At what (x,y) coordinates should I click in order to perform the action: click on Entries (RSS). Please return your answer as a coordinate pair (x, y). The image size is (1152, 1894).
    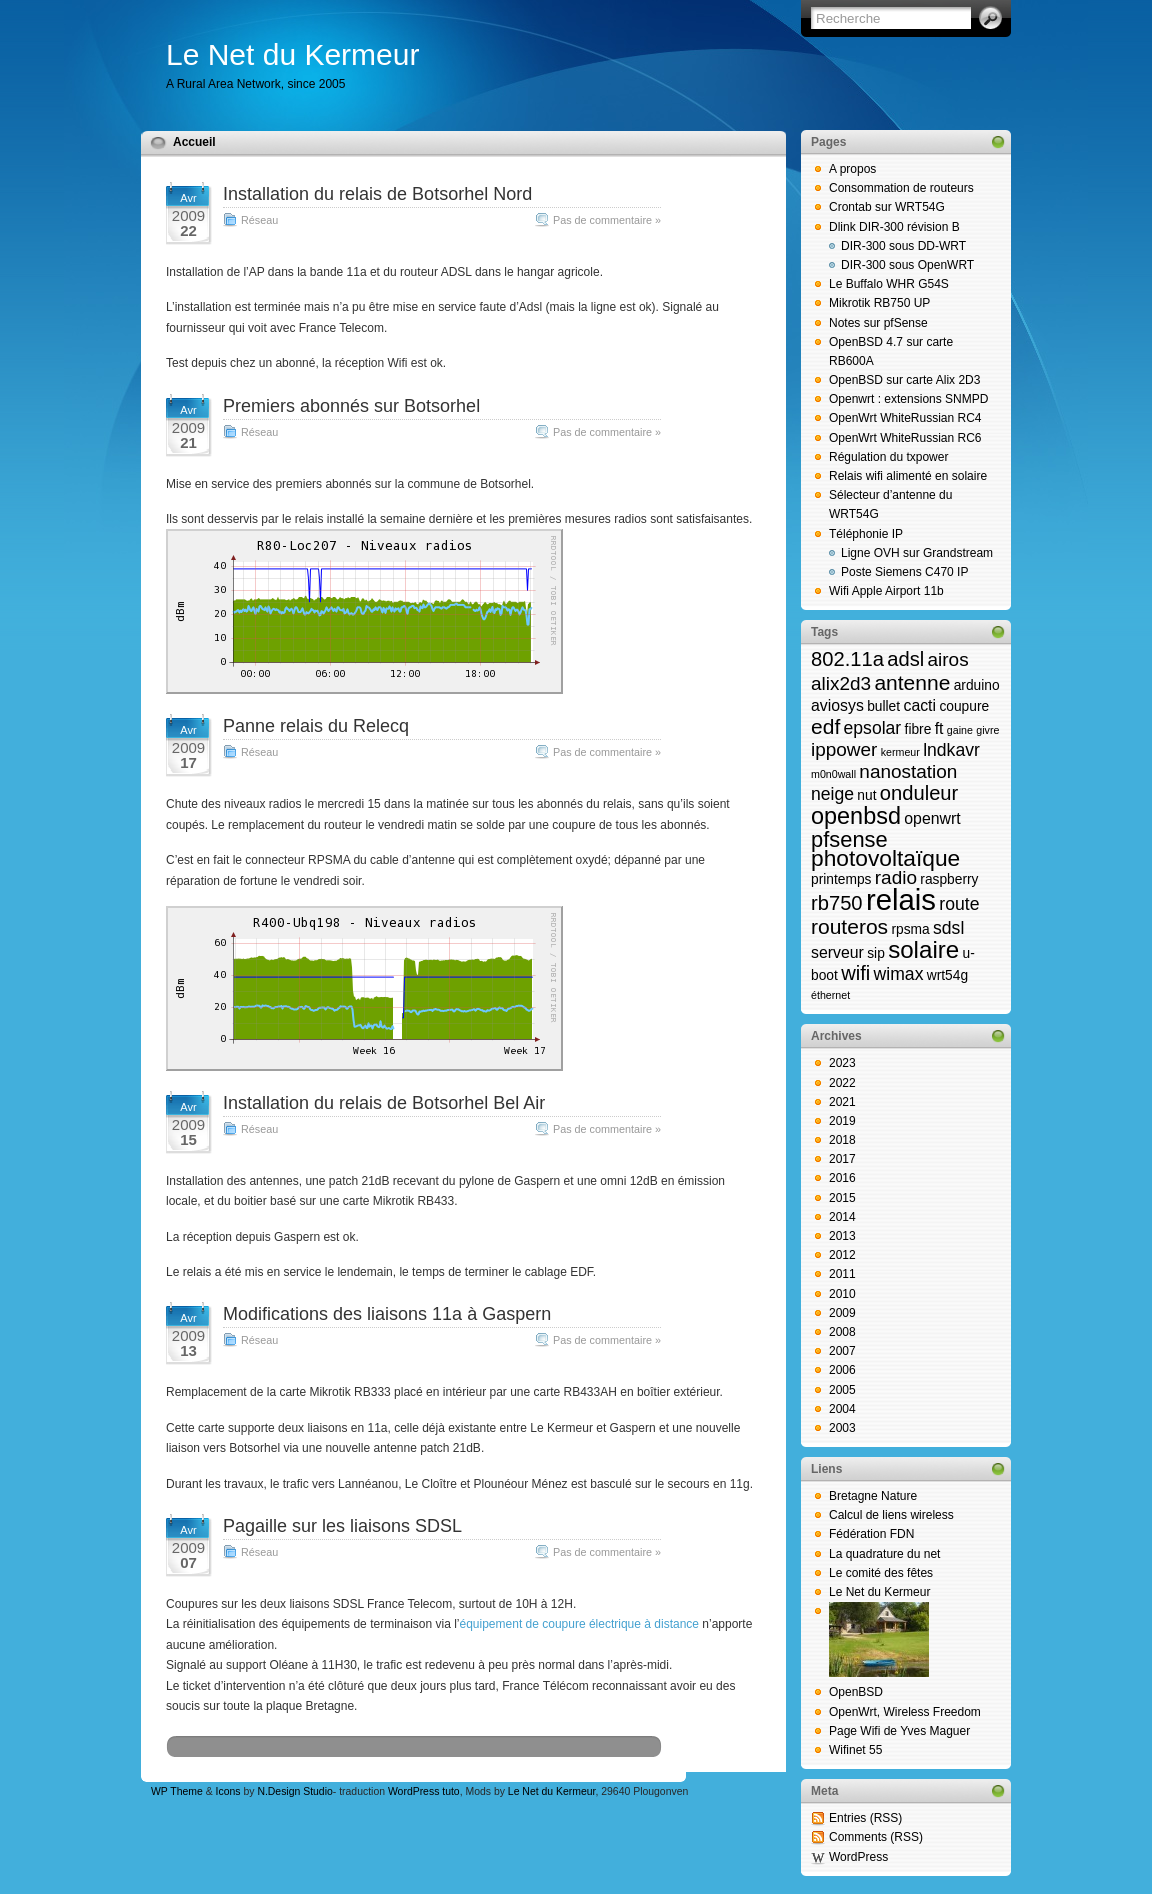
    Looking at the image, I should click on (865, 1818).